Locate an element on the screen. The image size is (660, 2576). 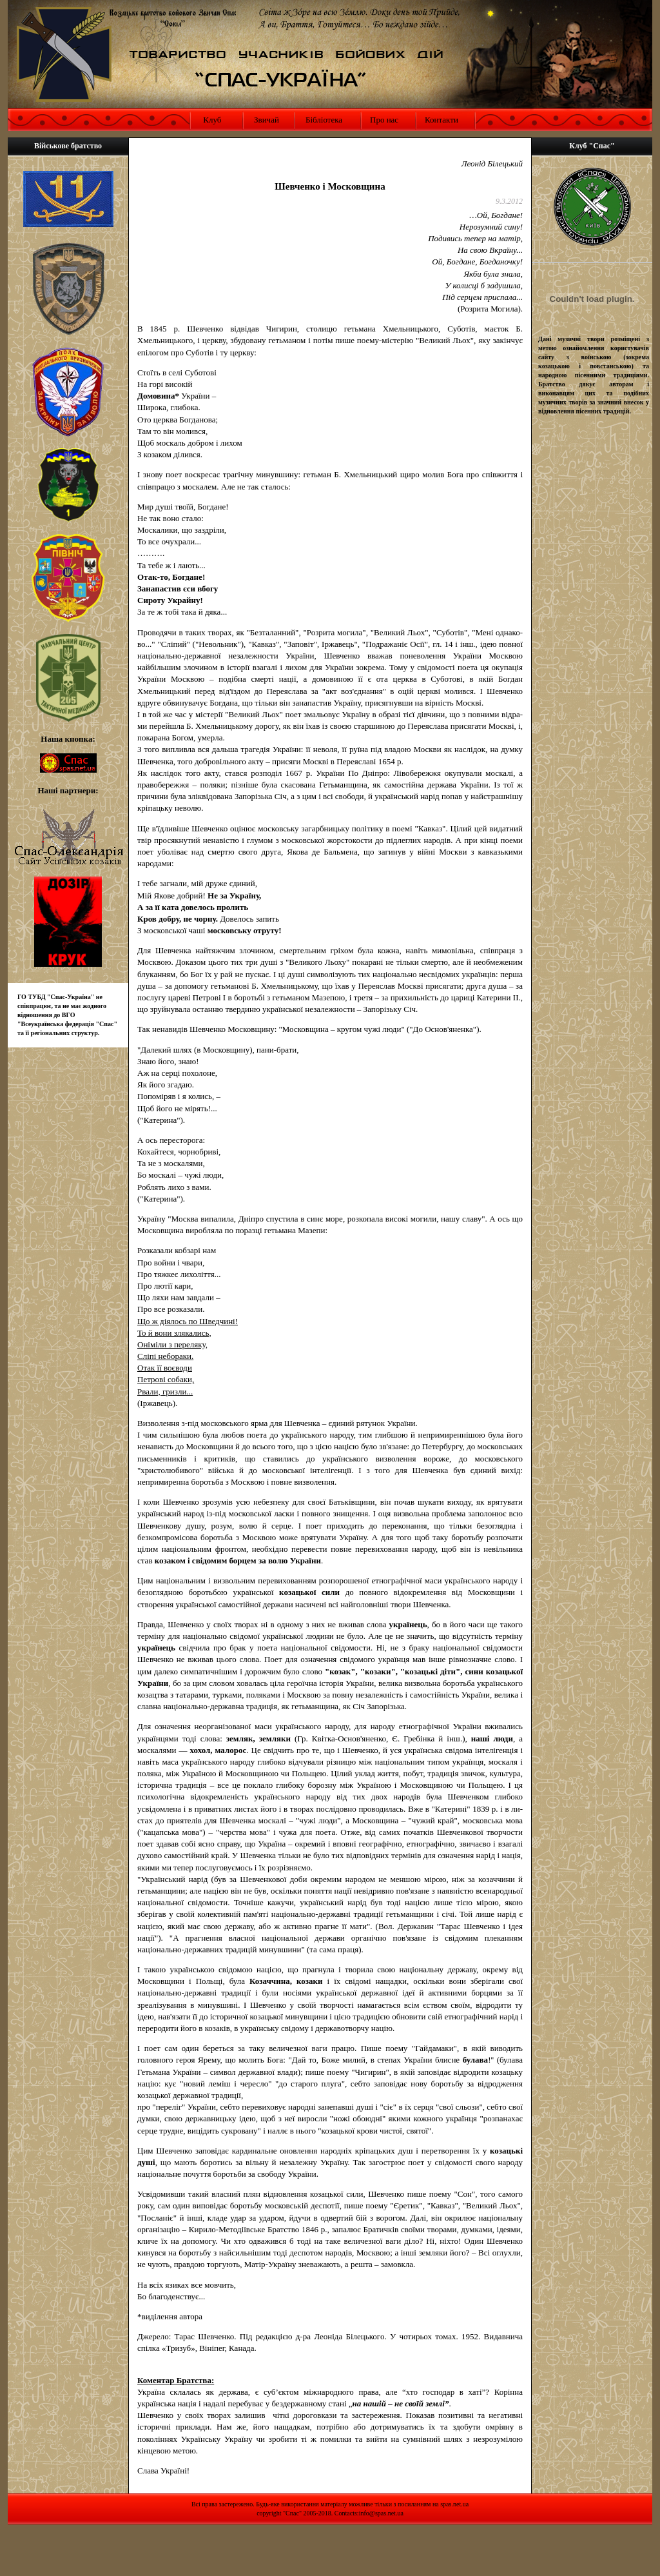
info@spas.net.ua is located at coordinates (381, 2513).